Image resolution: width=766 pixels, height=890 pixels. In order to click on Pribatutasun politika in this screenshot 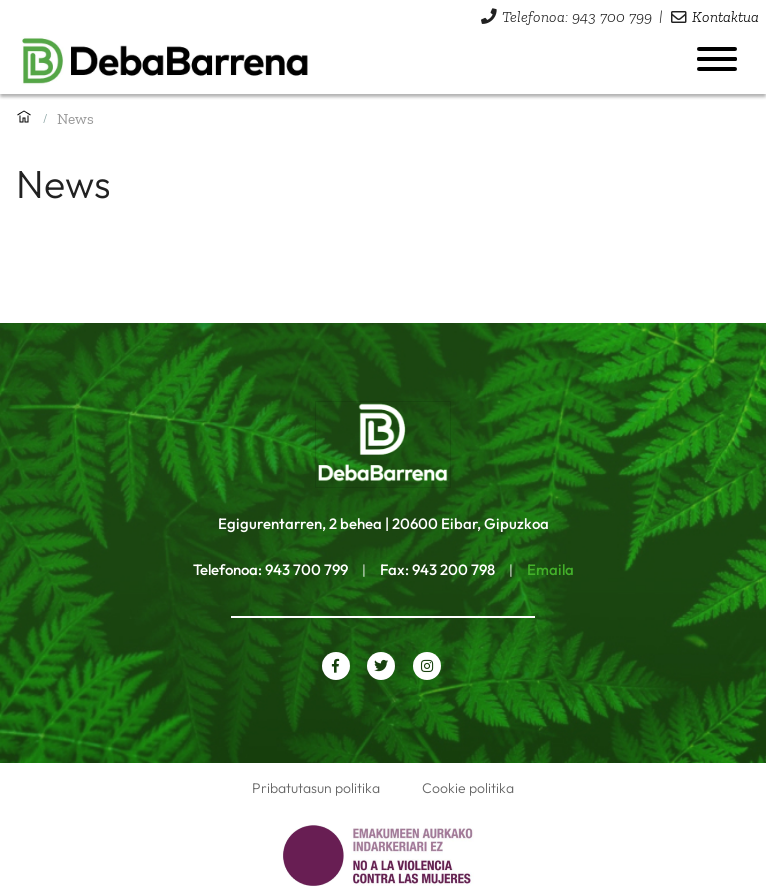, I will do `click(316, 788)`.